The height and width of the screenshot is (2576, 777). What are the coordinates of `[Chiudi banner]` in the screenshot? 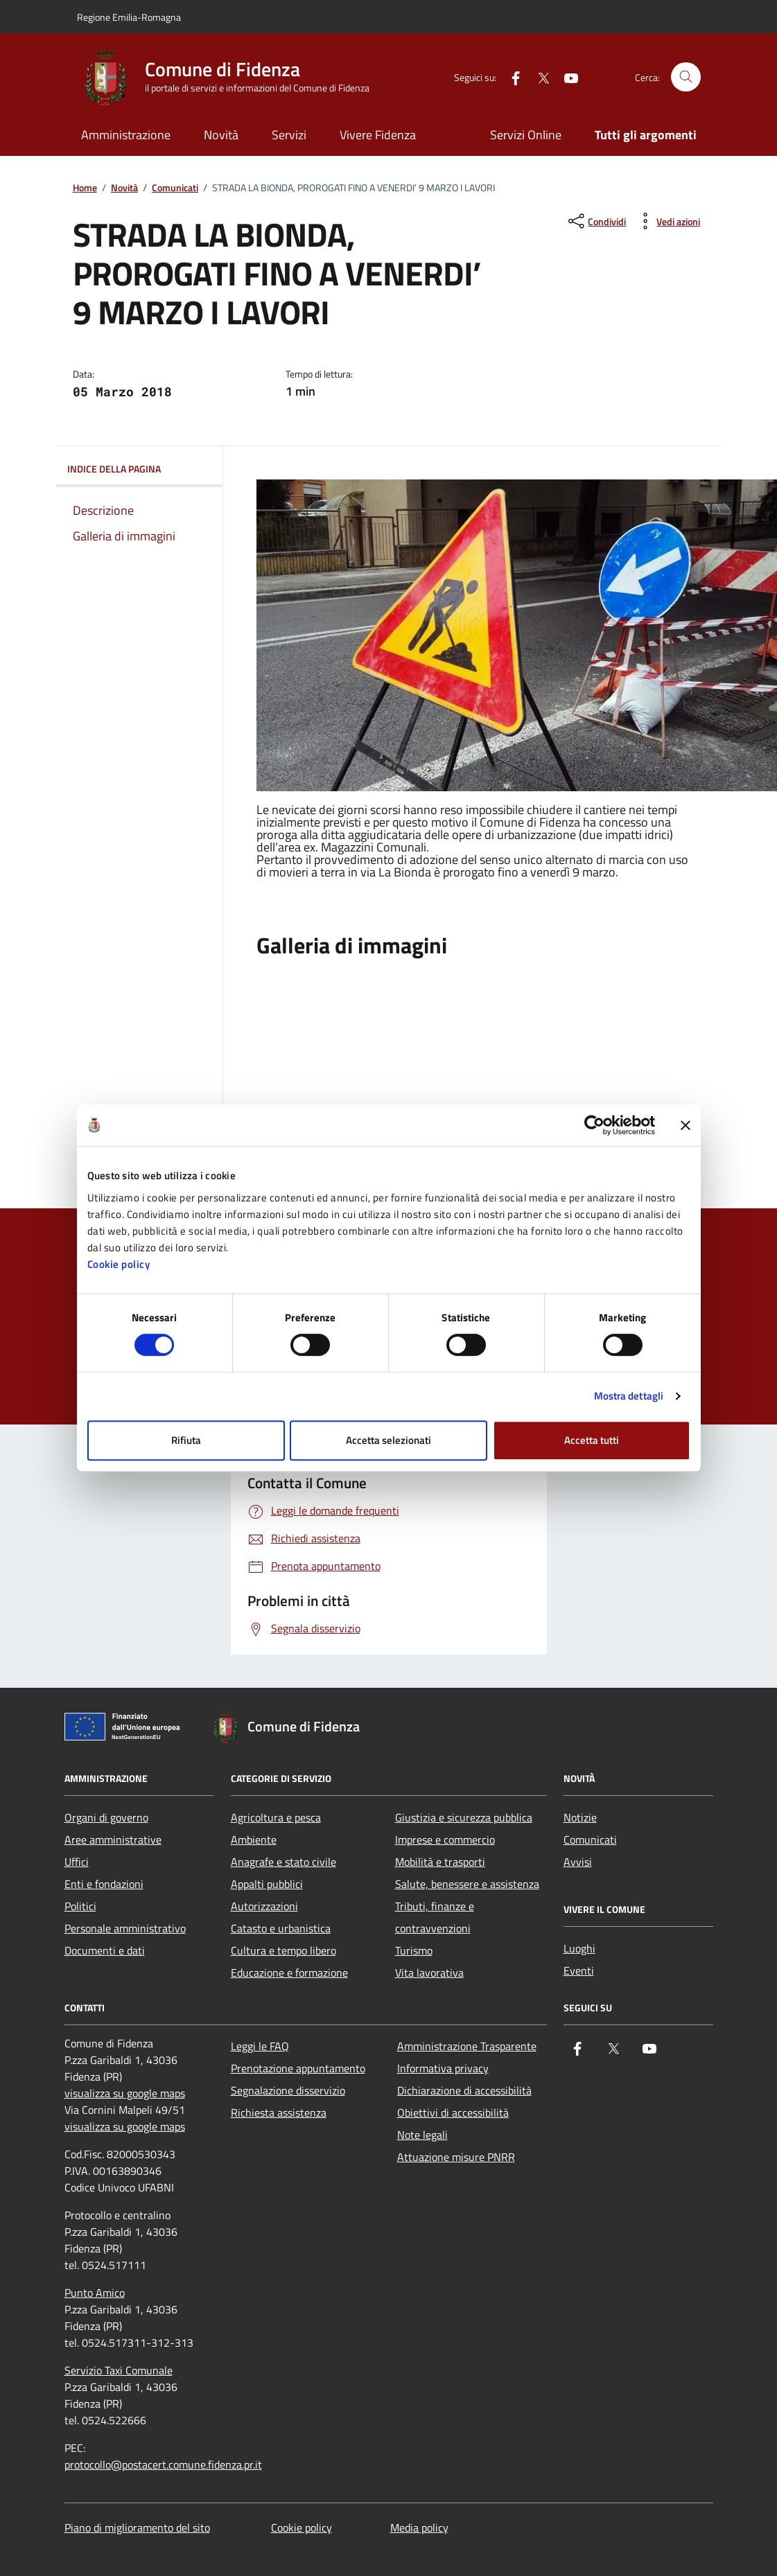 It's located at (685, 1125).